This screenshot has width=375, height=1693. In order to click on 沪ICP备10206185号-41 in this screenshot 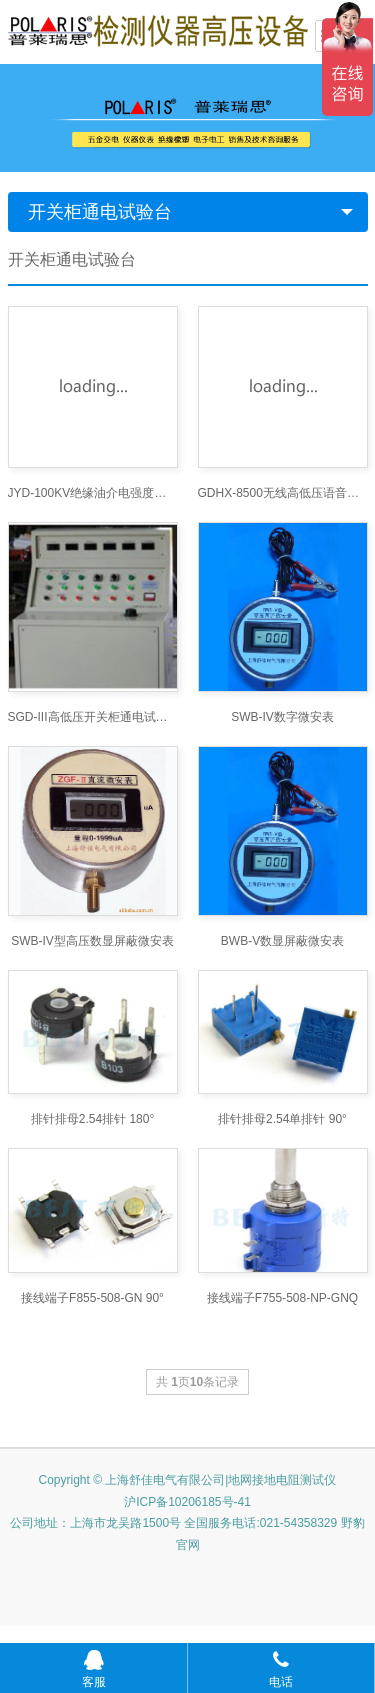, I will do `click(187, 1502)`.